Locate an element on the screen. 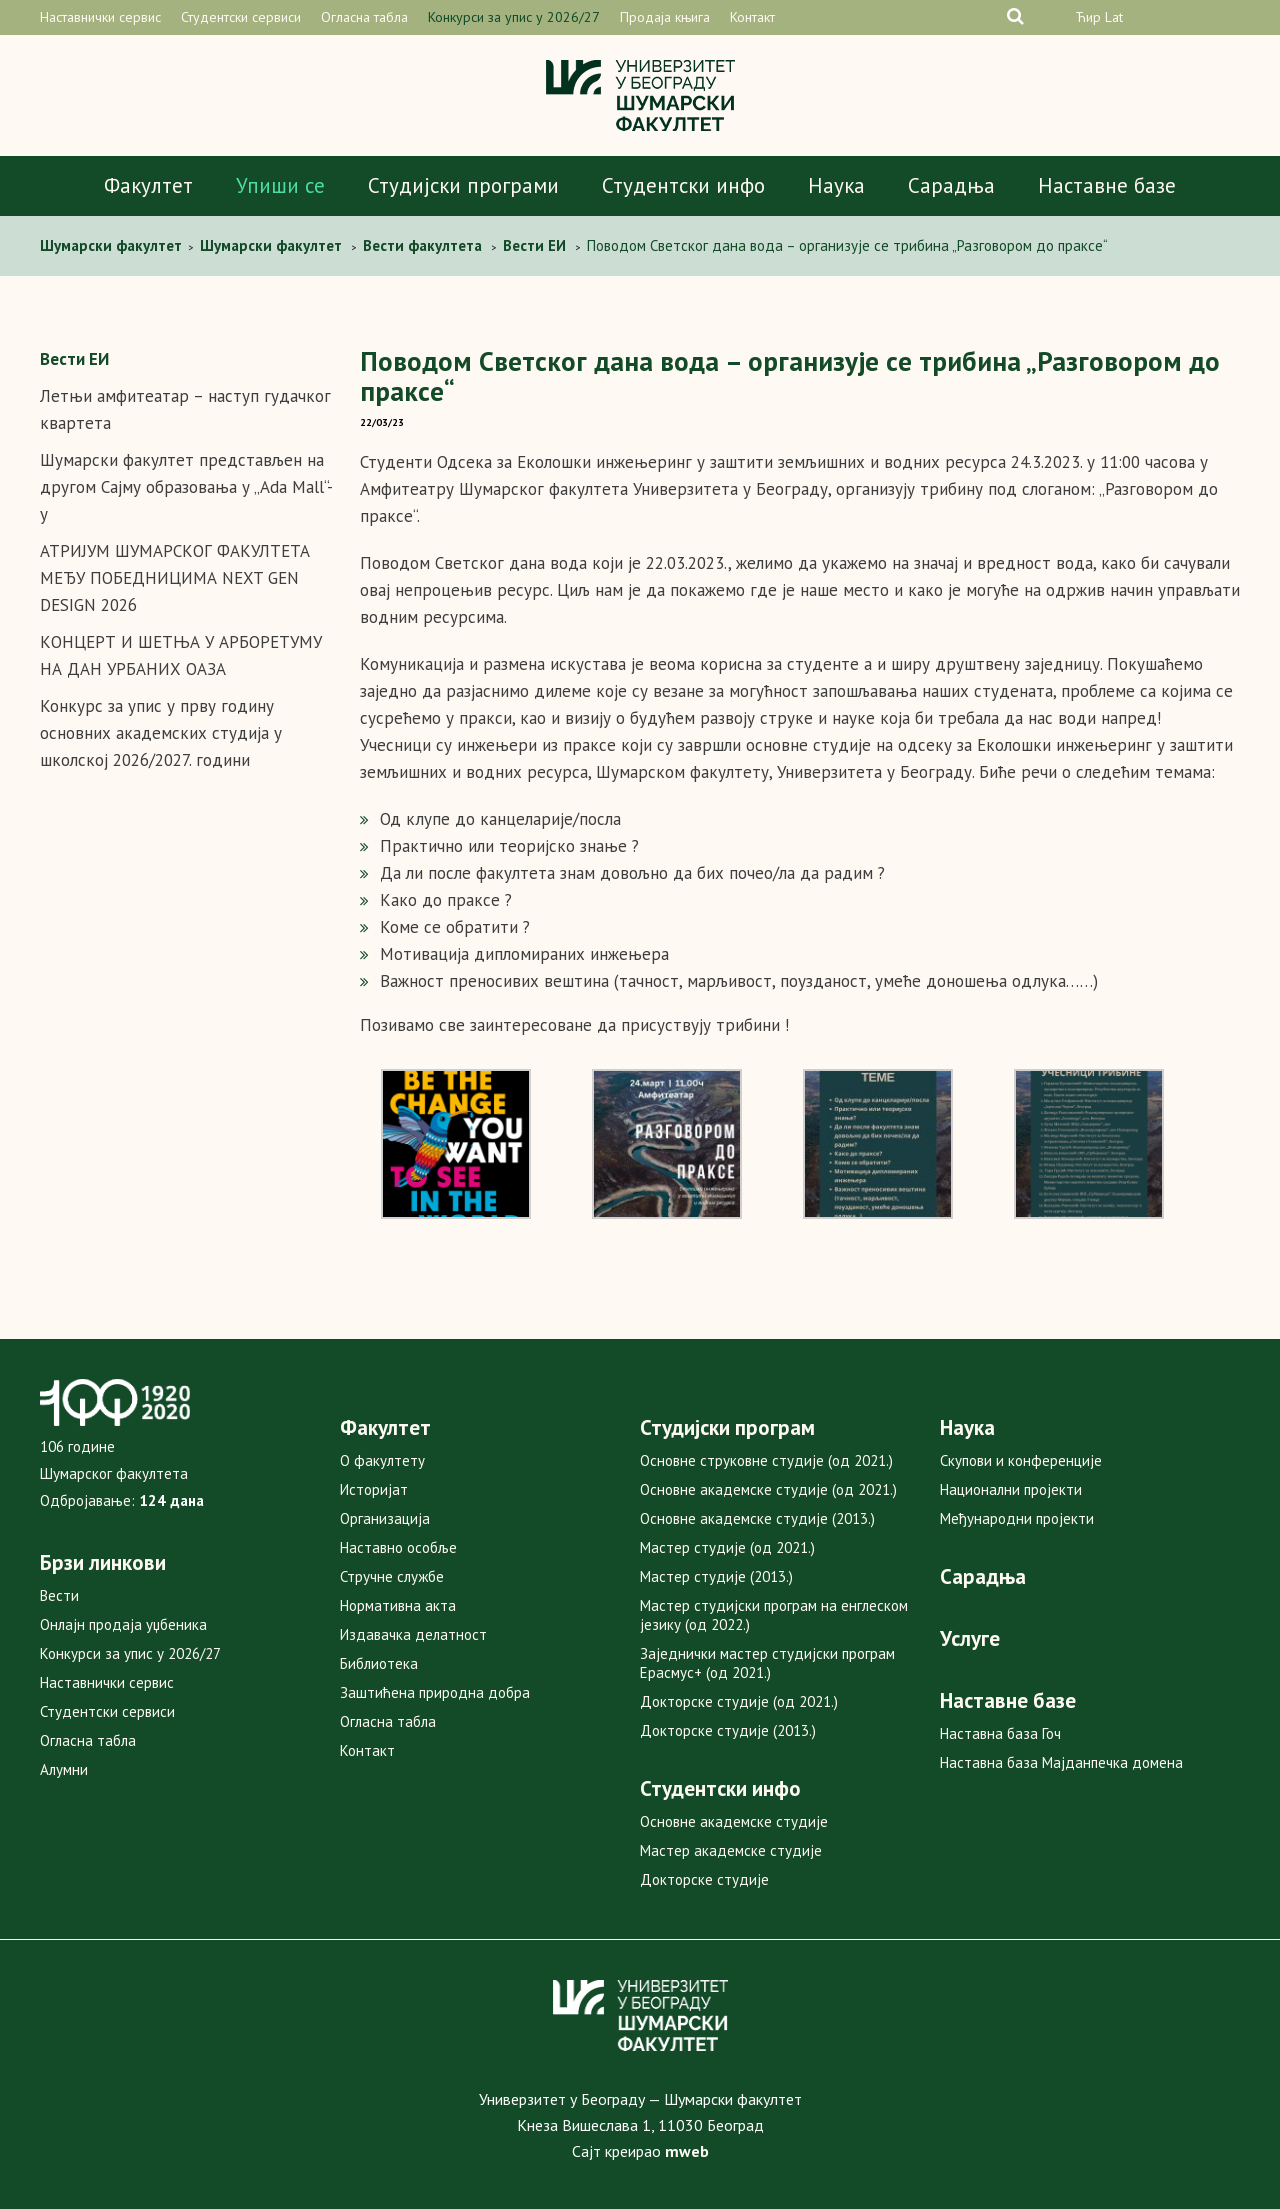 The image size is (1280, 2209). Издавачка делатност is located at coordinates (413, 1634).